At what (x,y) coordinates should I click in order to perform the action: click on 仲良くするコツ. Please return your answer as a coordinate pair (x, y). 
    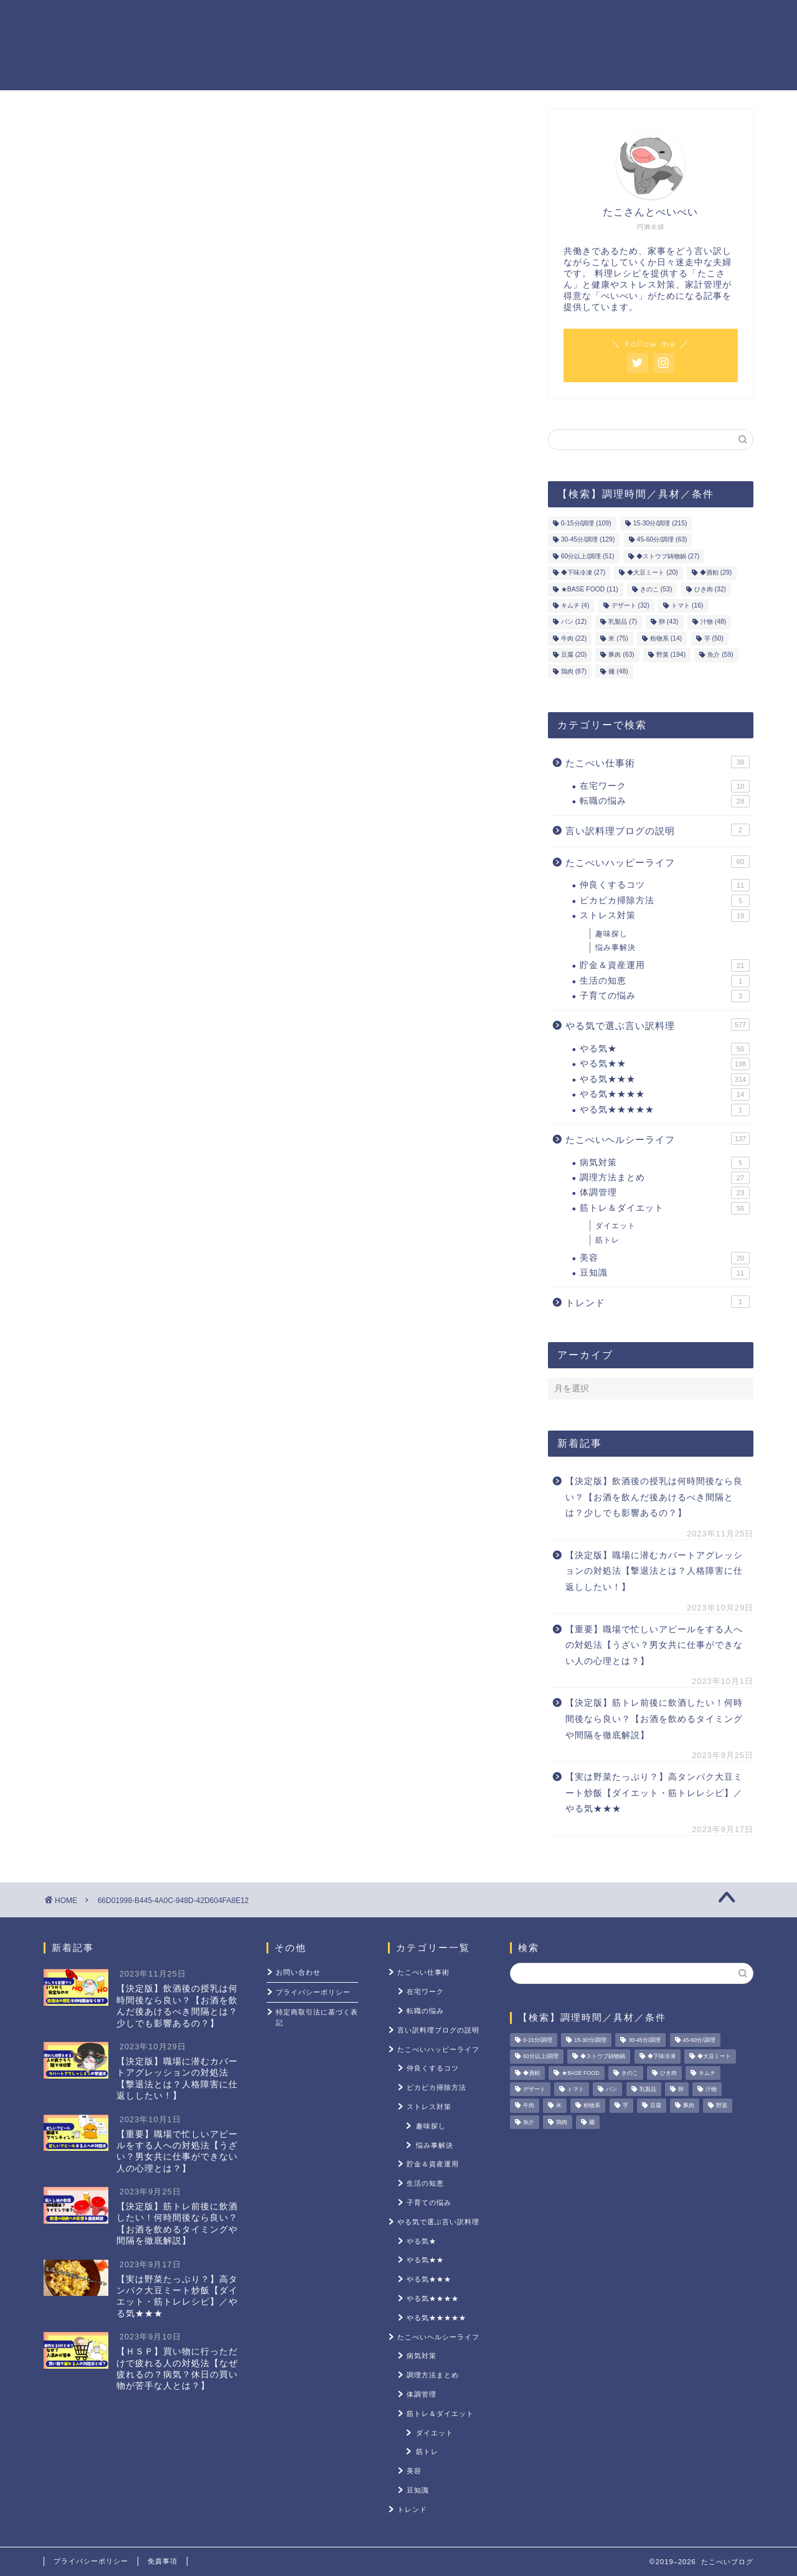
    Looking at the image, I should click on (665, 885).